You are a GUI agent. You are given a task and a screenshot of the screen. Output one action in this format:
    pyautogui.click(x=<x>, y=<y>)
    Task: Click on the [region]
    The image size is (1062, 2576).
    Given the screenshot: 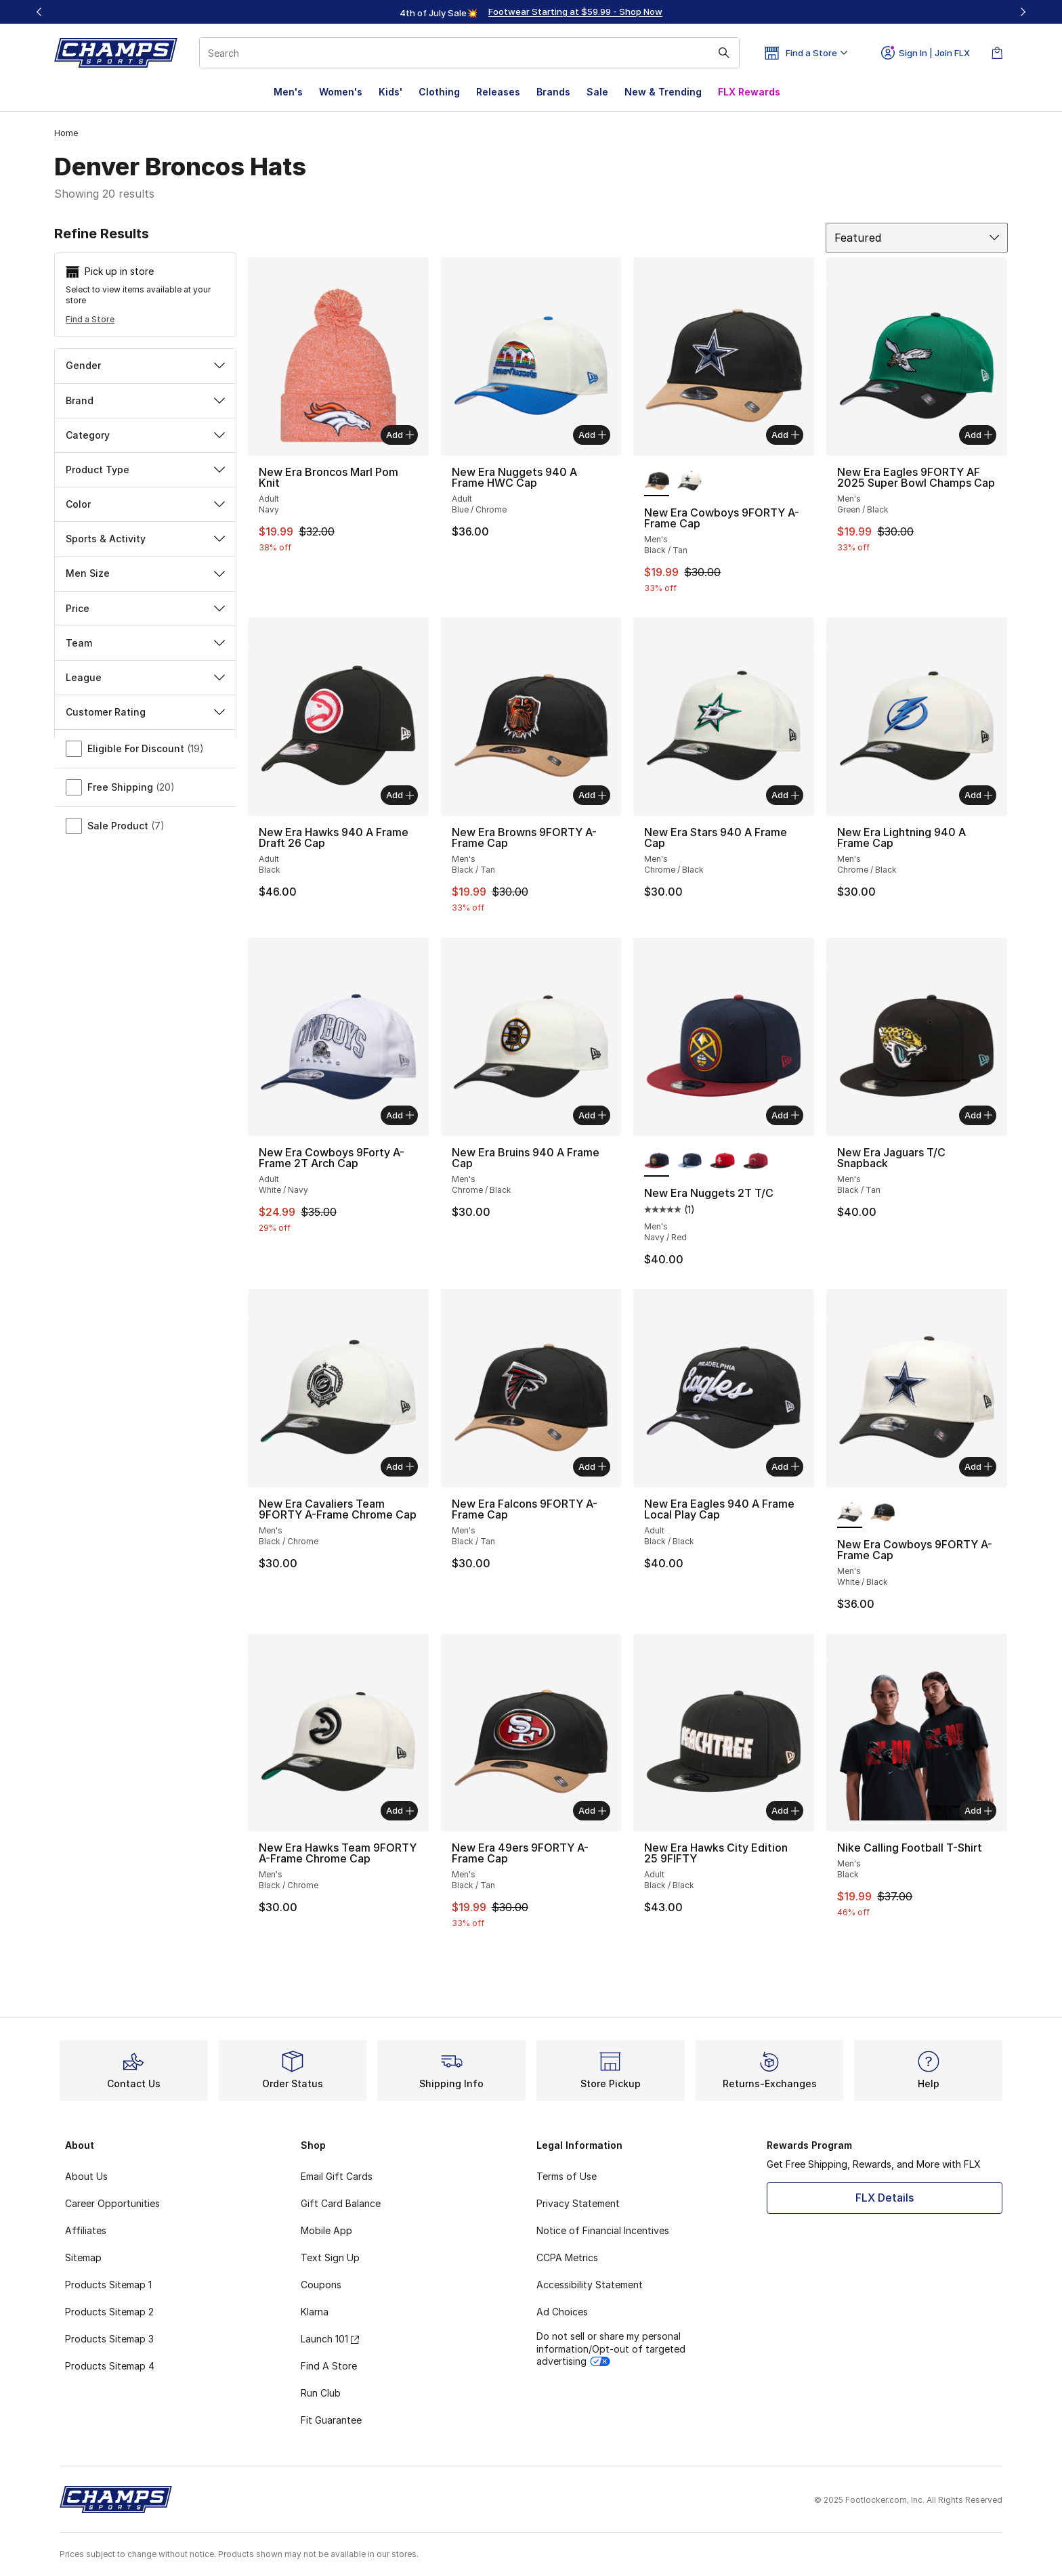 What is the action you would take?
    pyautogui.click(x=531, y=12)
    